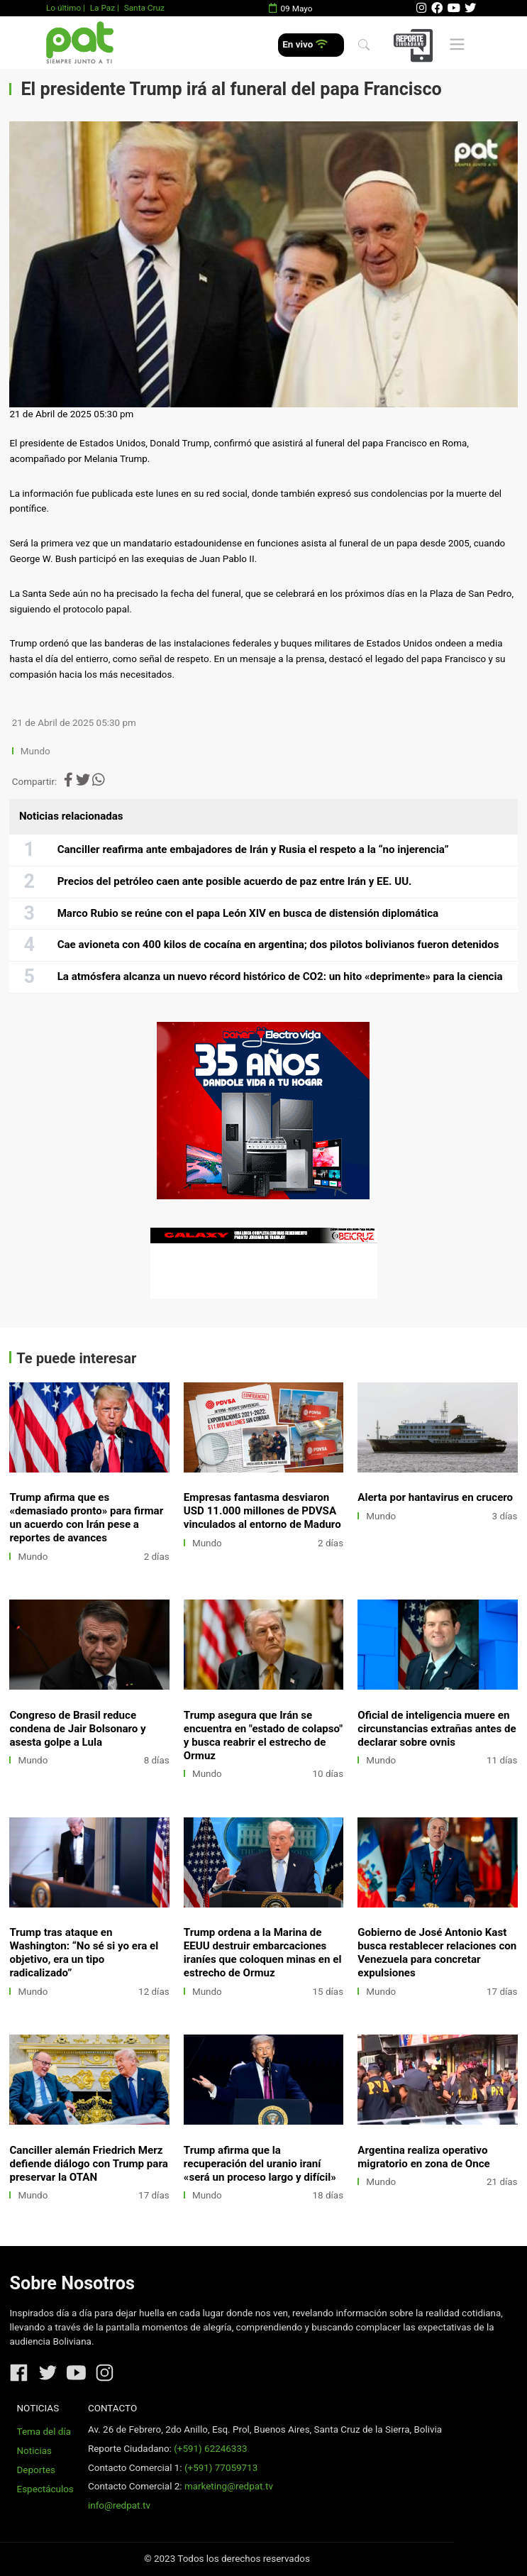 The width and height of the screenshot is (527, 2576). Describe the element at coordinates (34, 2450) in the screenshot. I see `Noticias` at that location.